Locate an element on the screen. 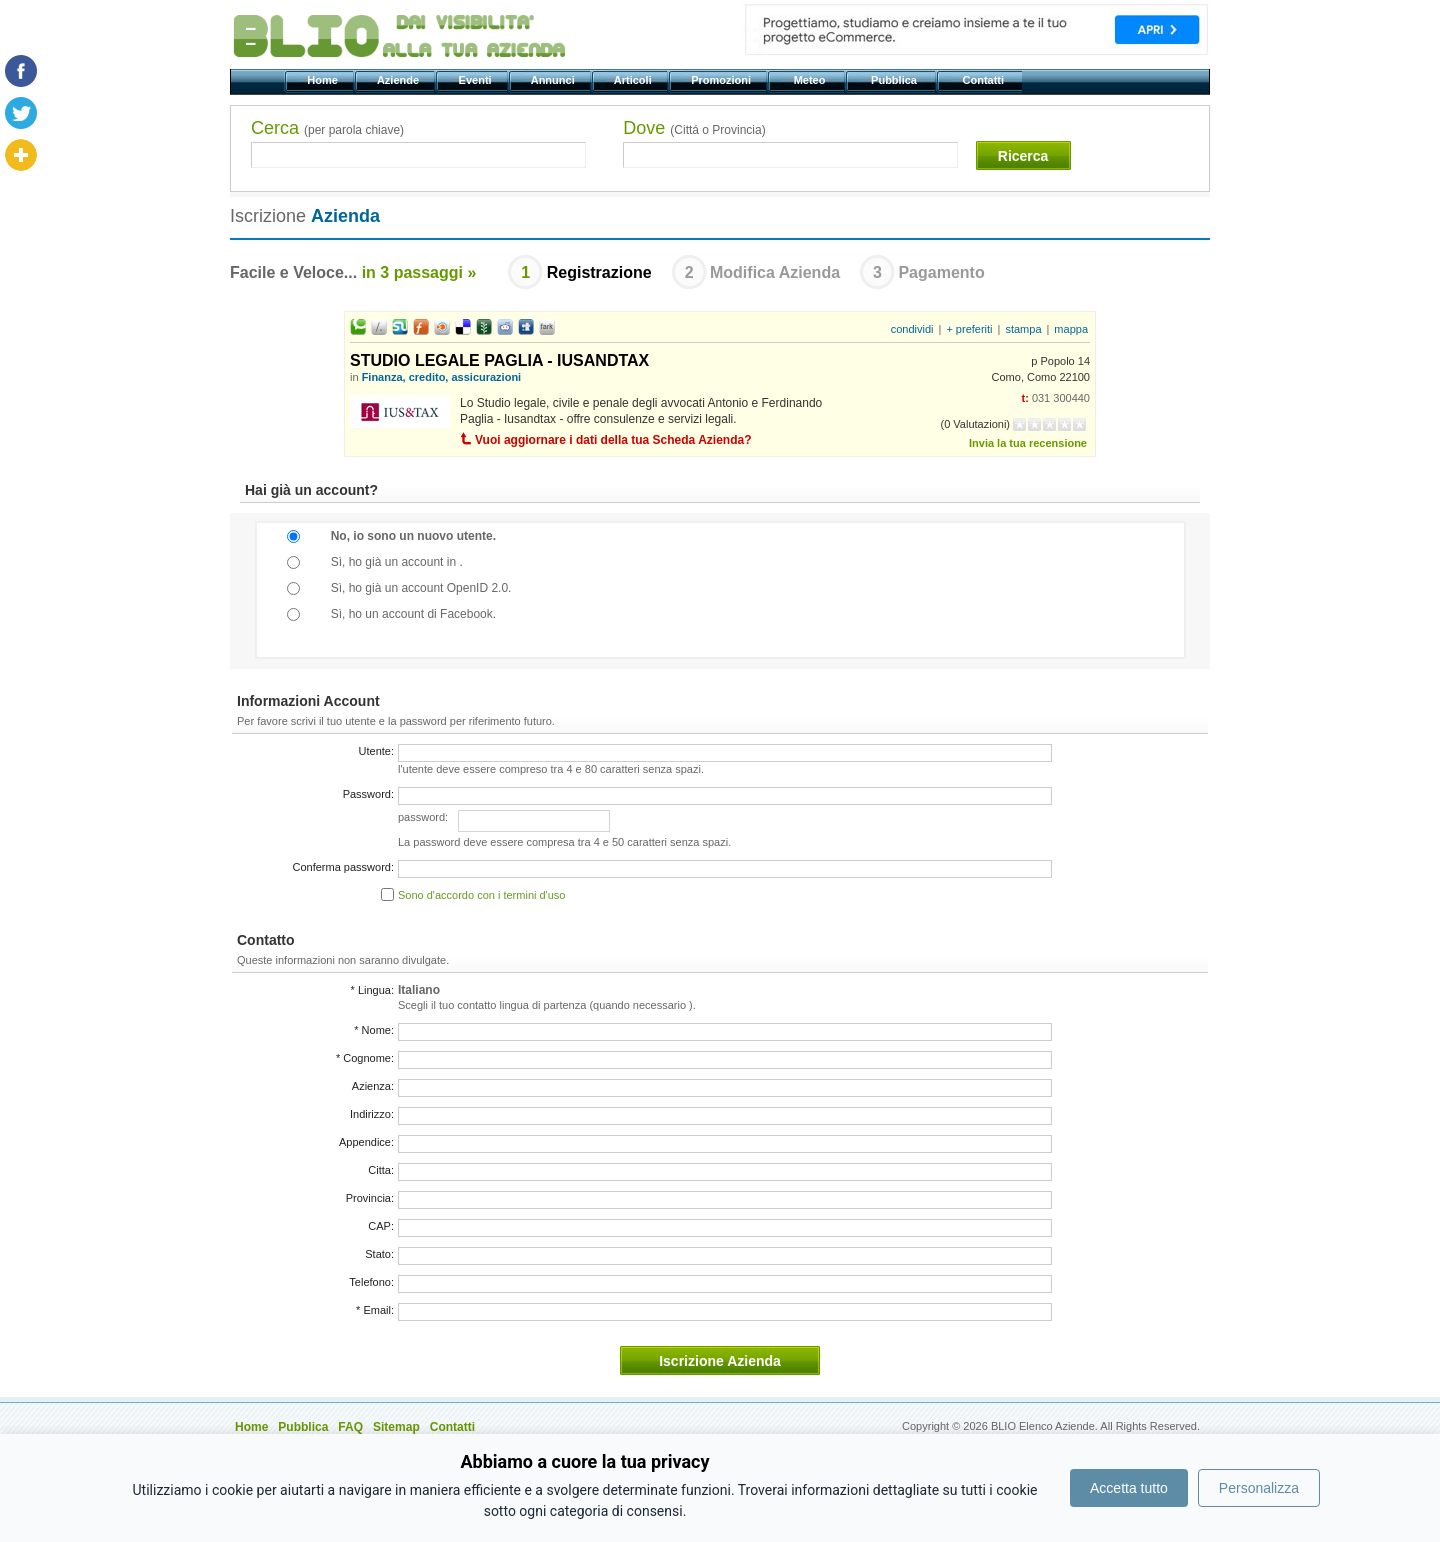  Articoli is located at coordinates (634, 80).